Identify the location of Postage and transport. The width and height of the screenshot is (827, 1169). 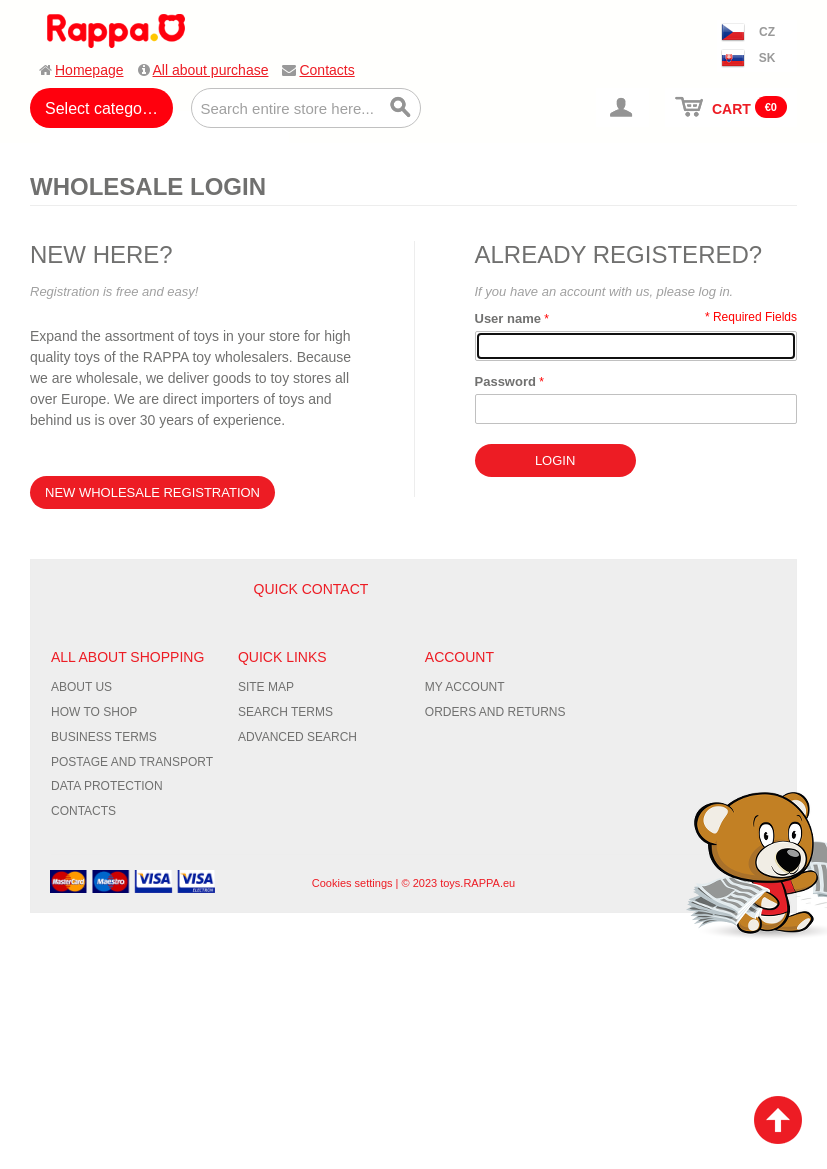
(132, 762).